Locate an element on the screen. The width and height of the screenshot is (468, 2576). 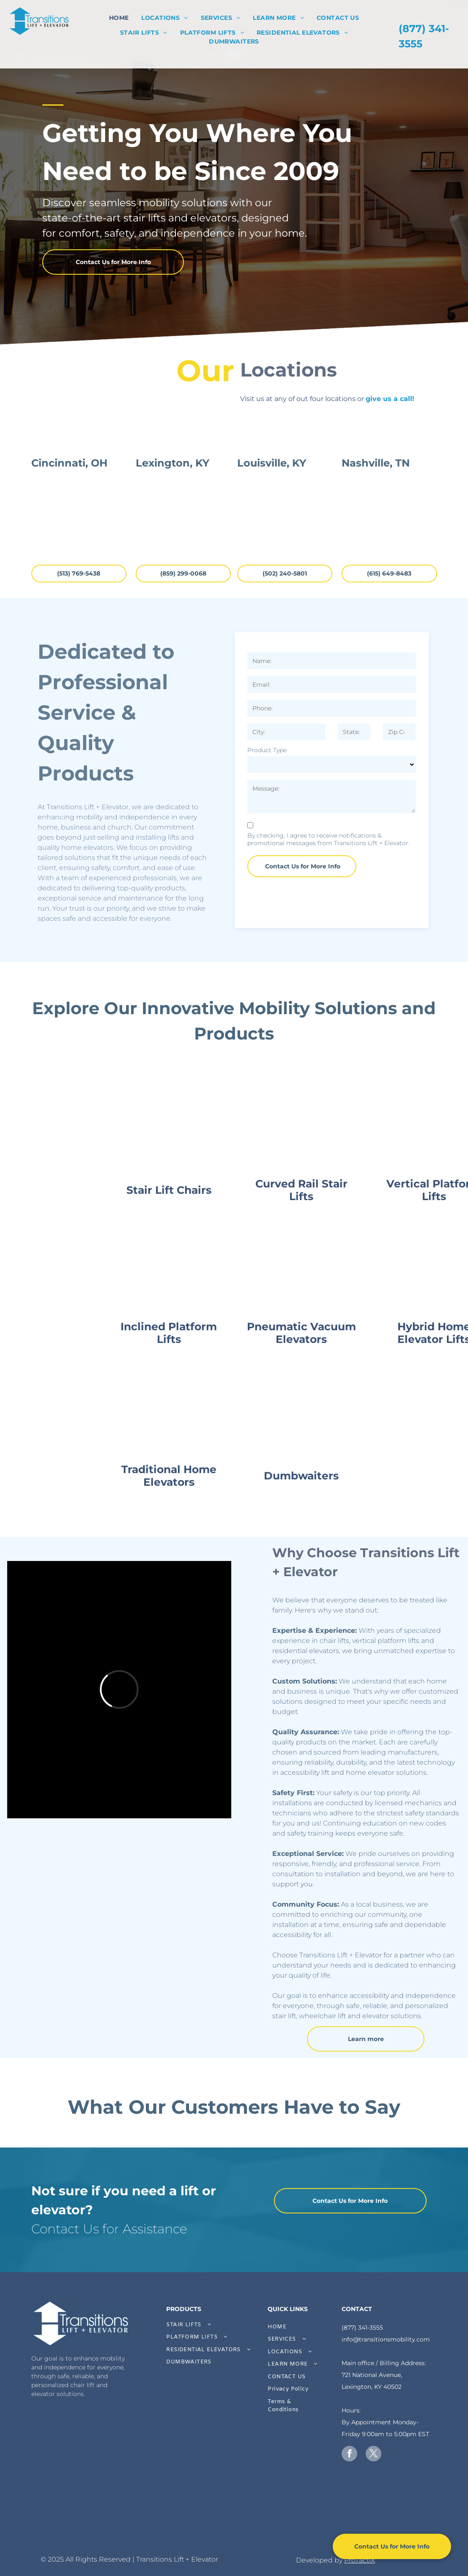
ProTactiX is located at coordinates (359, 2560).